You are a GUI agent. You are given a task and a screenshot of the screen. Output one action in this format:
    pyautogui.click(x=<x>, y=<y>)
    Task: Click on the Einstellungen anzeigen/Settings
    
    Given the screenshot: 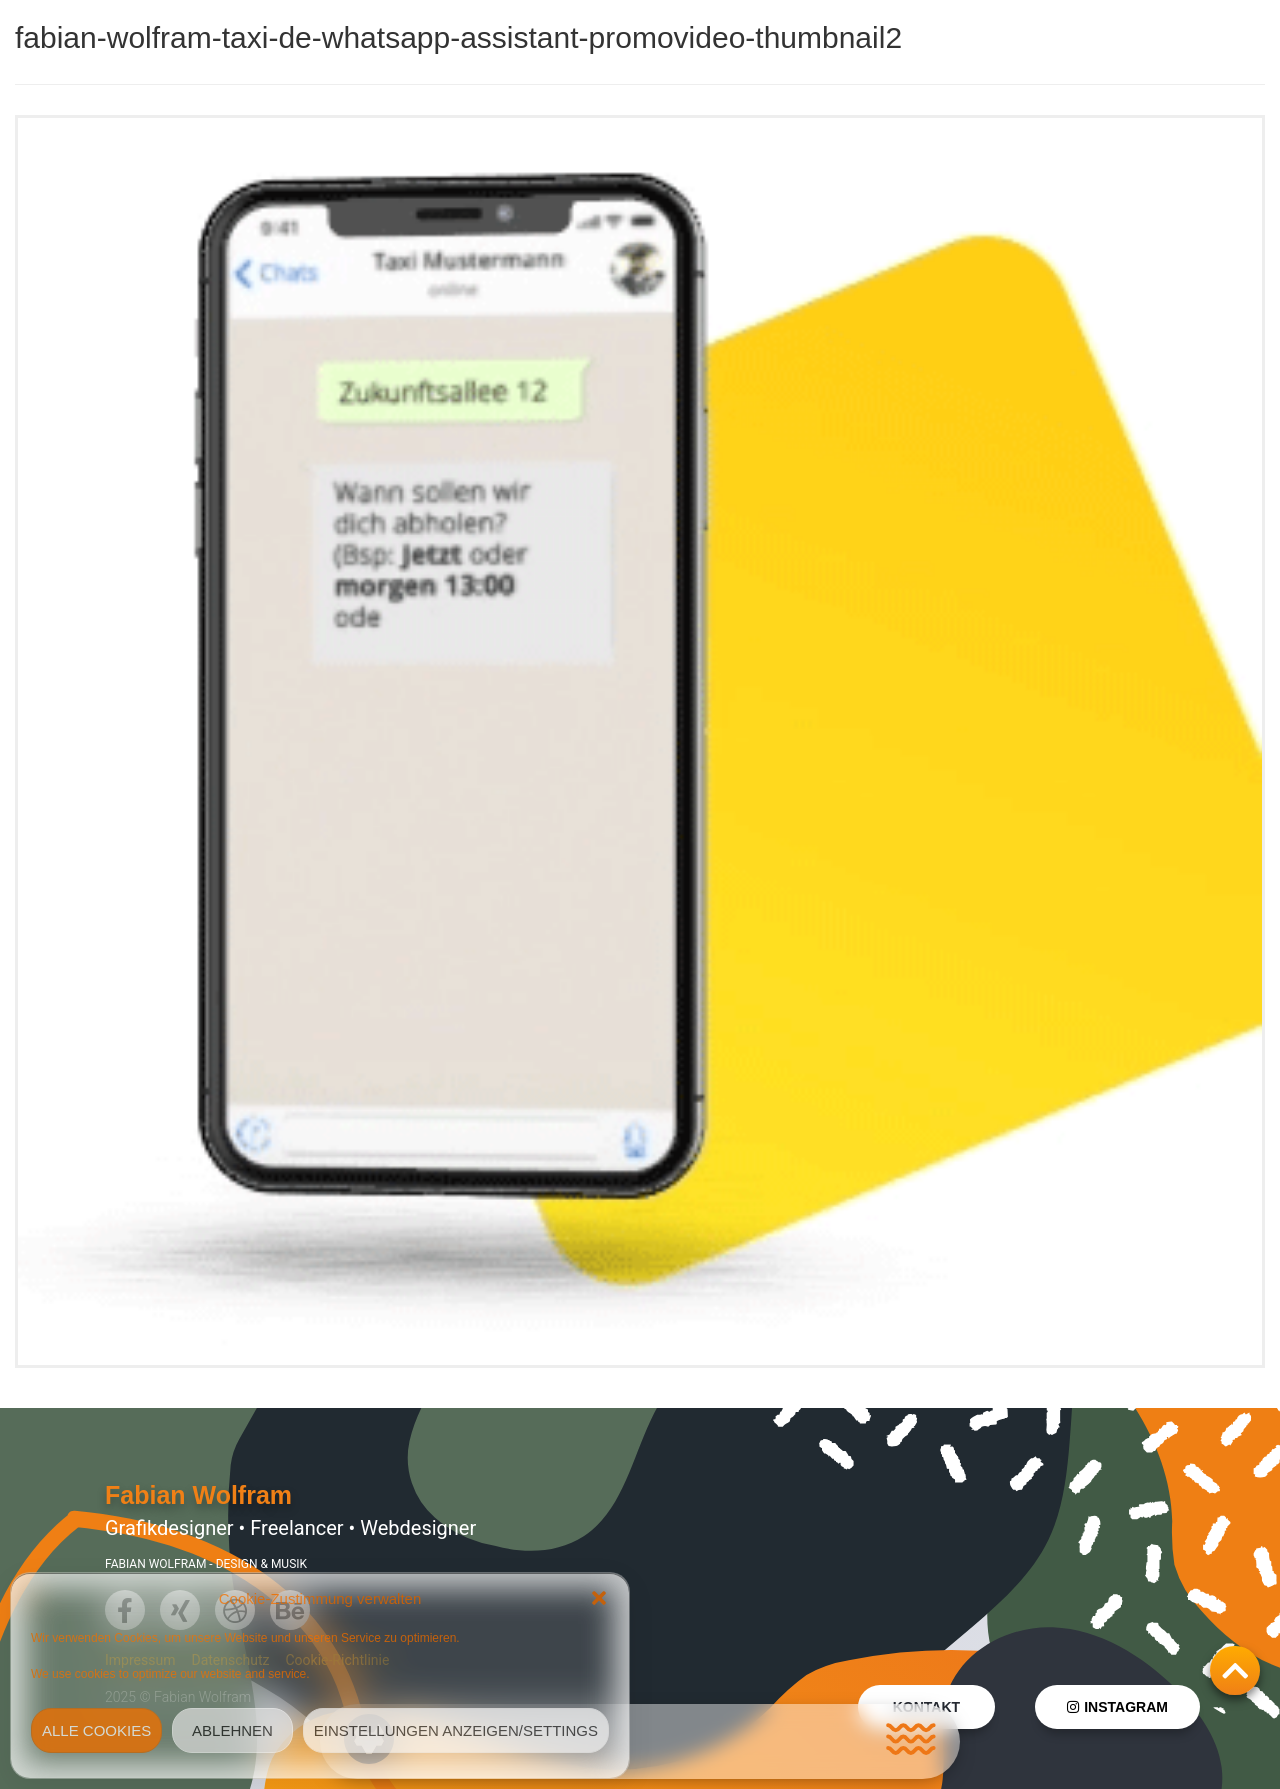 What is the action you would take?
    pyautogui.click(x=456, y=1730)
    